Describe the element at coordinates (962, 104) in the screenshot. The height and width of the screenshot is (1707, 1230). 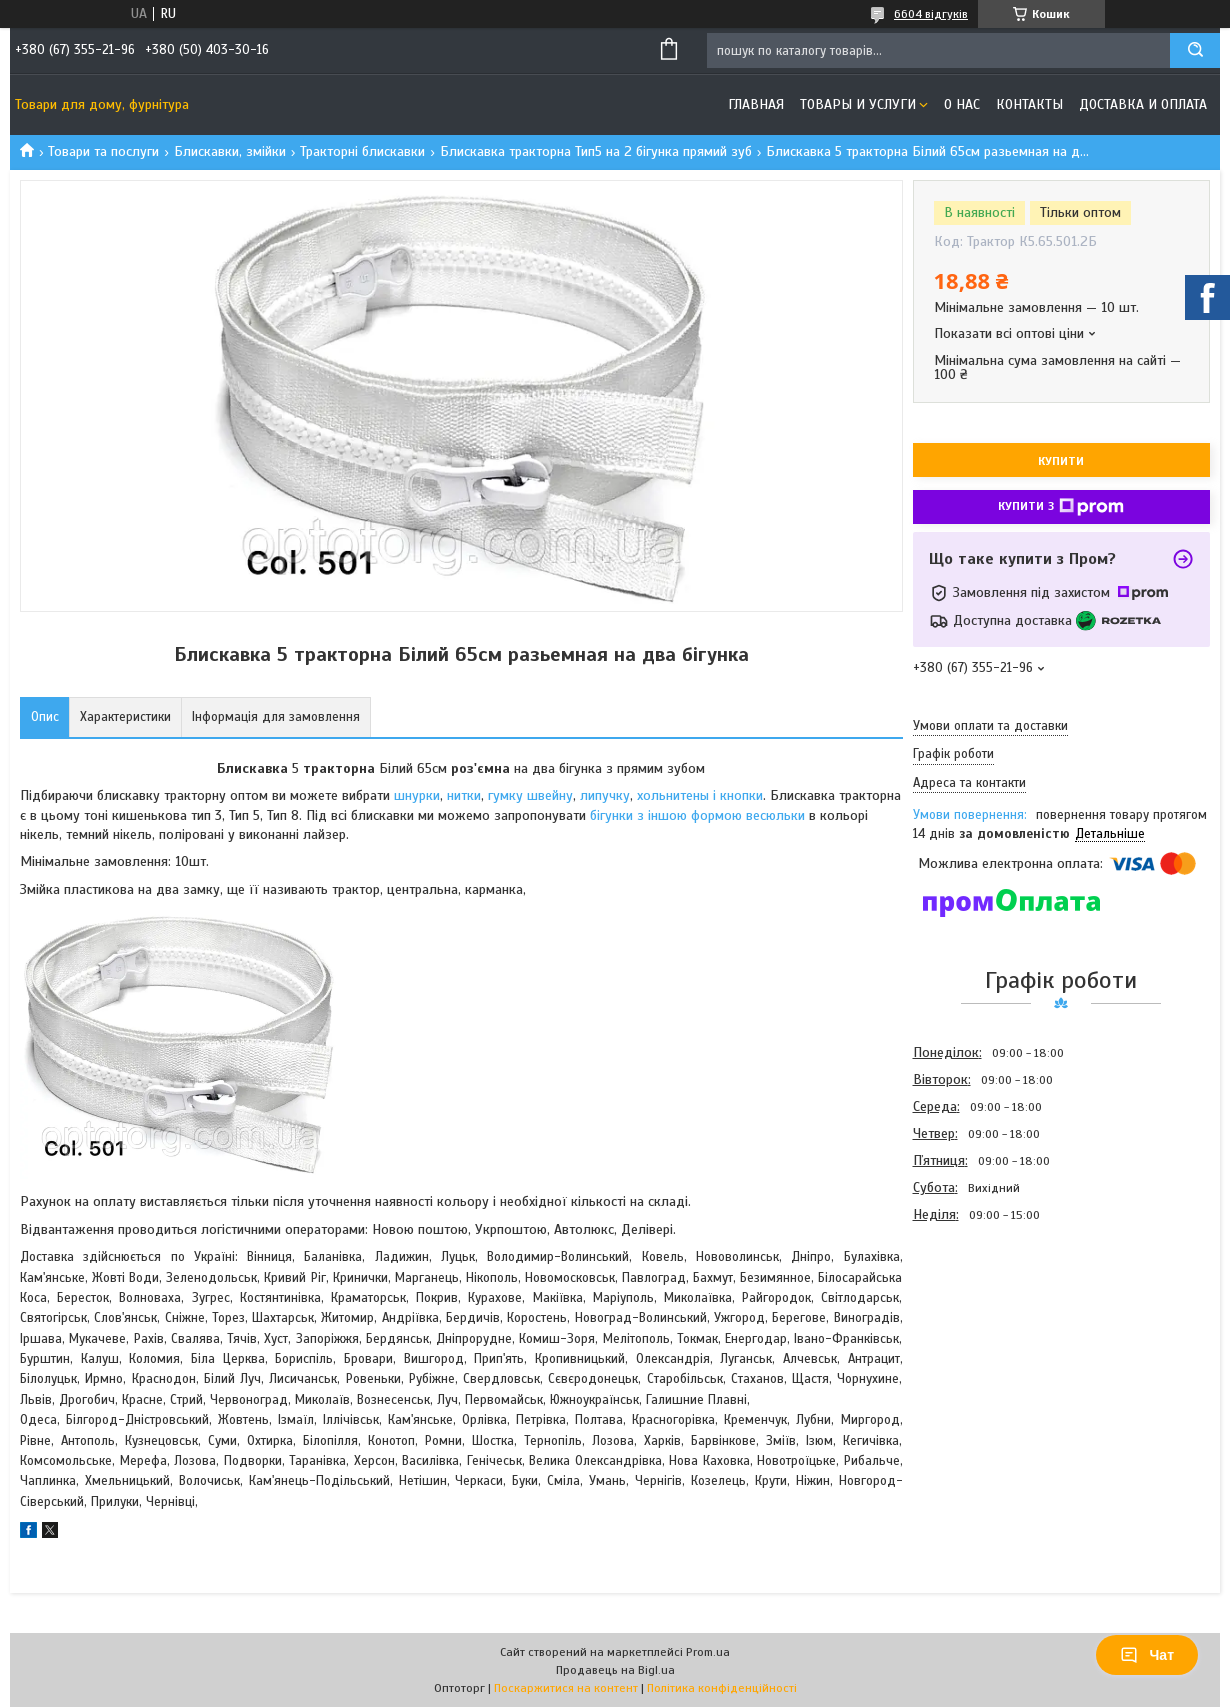
I see `О нас` at that location.